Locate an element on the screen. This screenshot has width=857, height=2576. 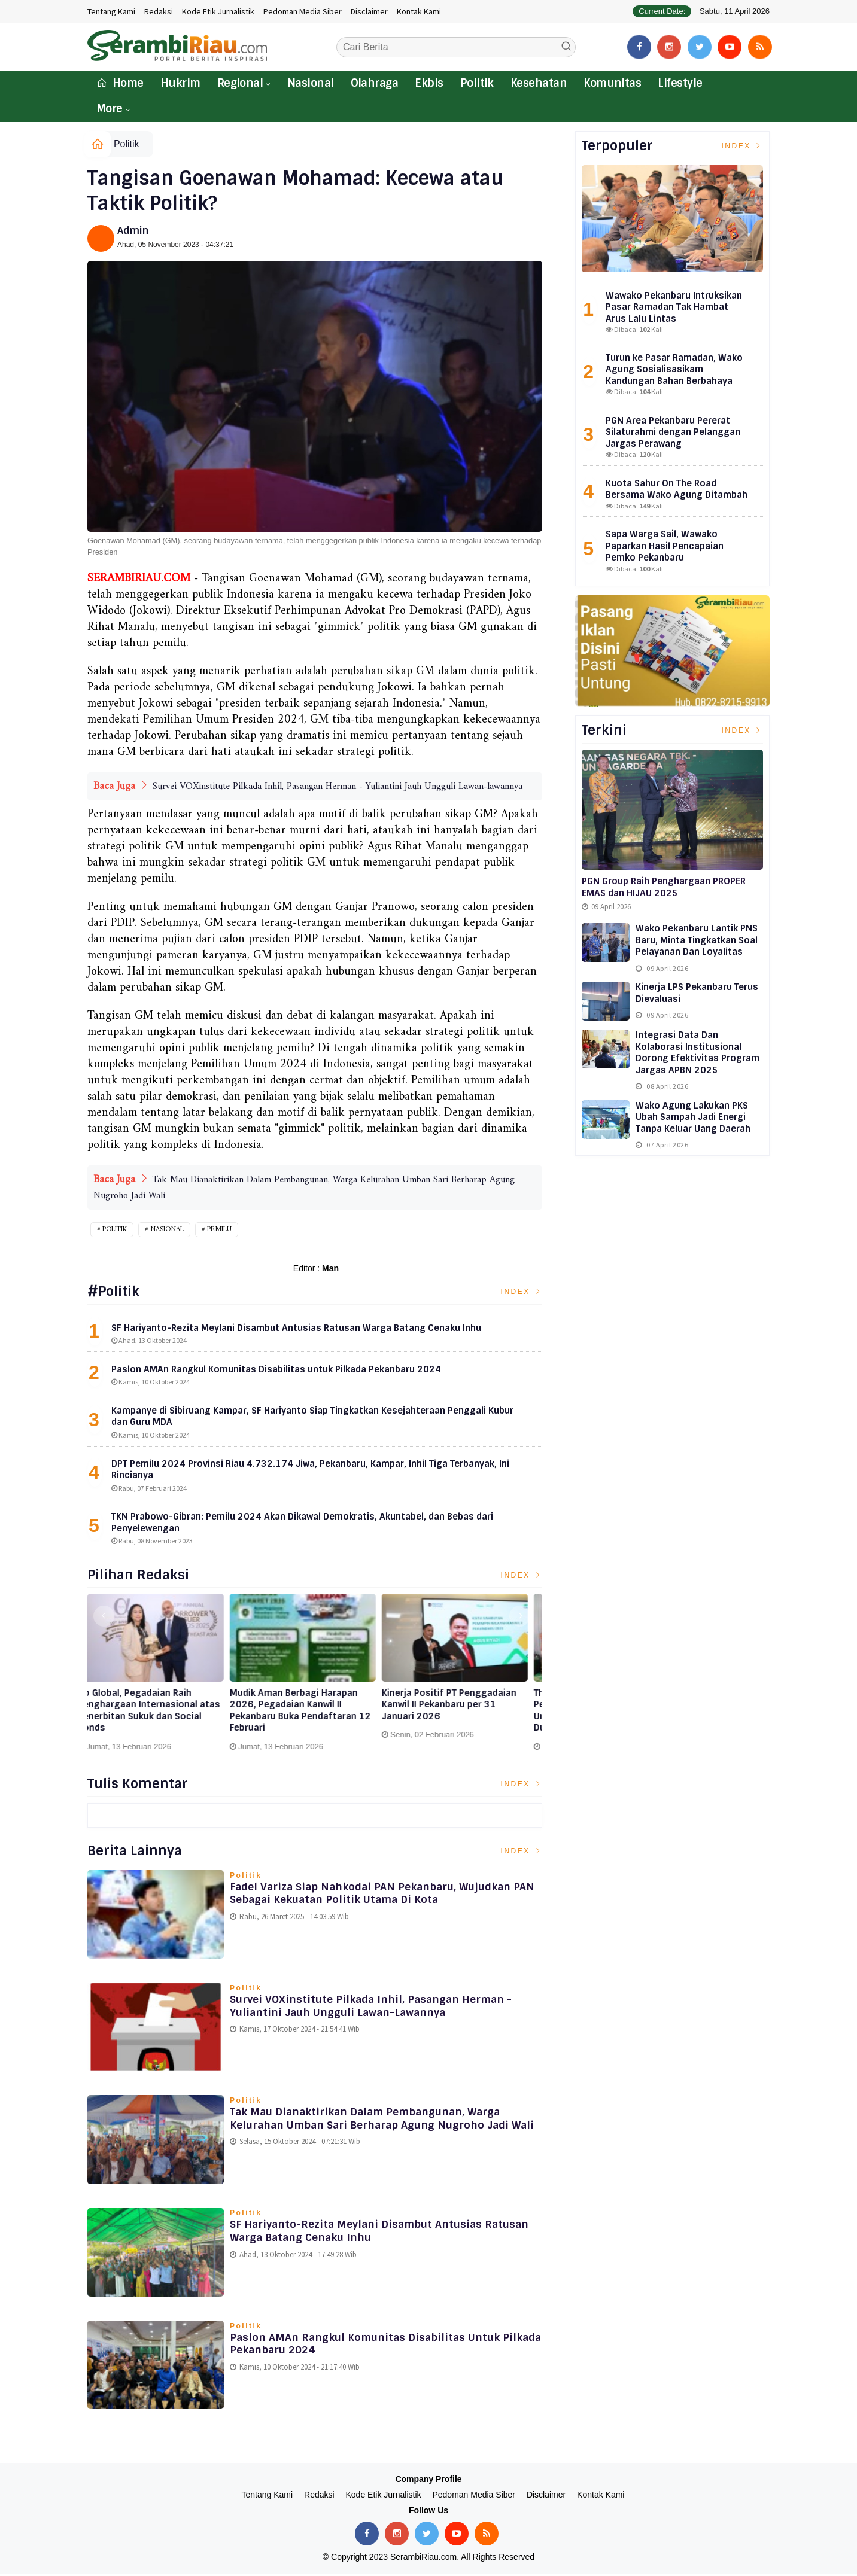
PEMILU is located at coordinates (219, 1231).